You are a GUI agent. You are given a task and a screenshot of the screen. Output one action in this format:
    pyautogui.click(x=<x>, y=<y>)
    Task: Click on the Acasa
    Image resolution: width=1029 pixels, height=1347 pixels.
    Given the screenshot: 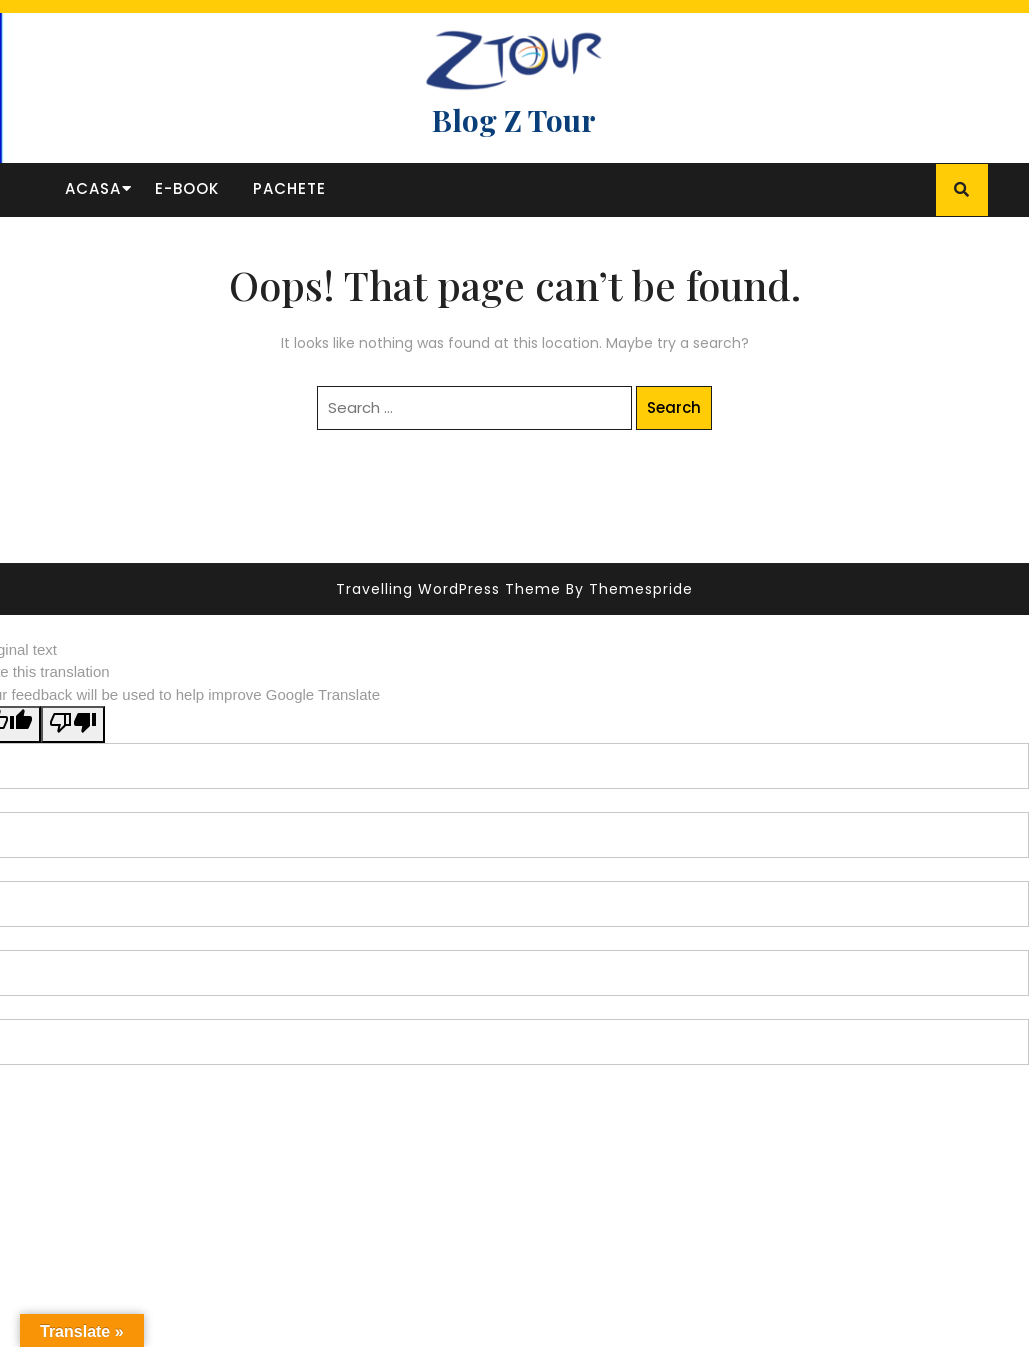 What is the action you would take?
    pyautogui.click(x=93, y=188)
    